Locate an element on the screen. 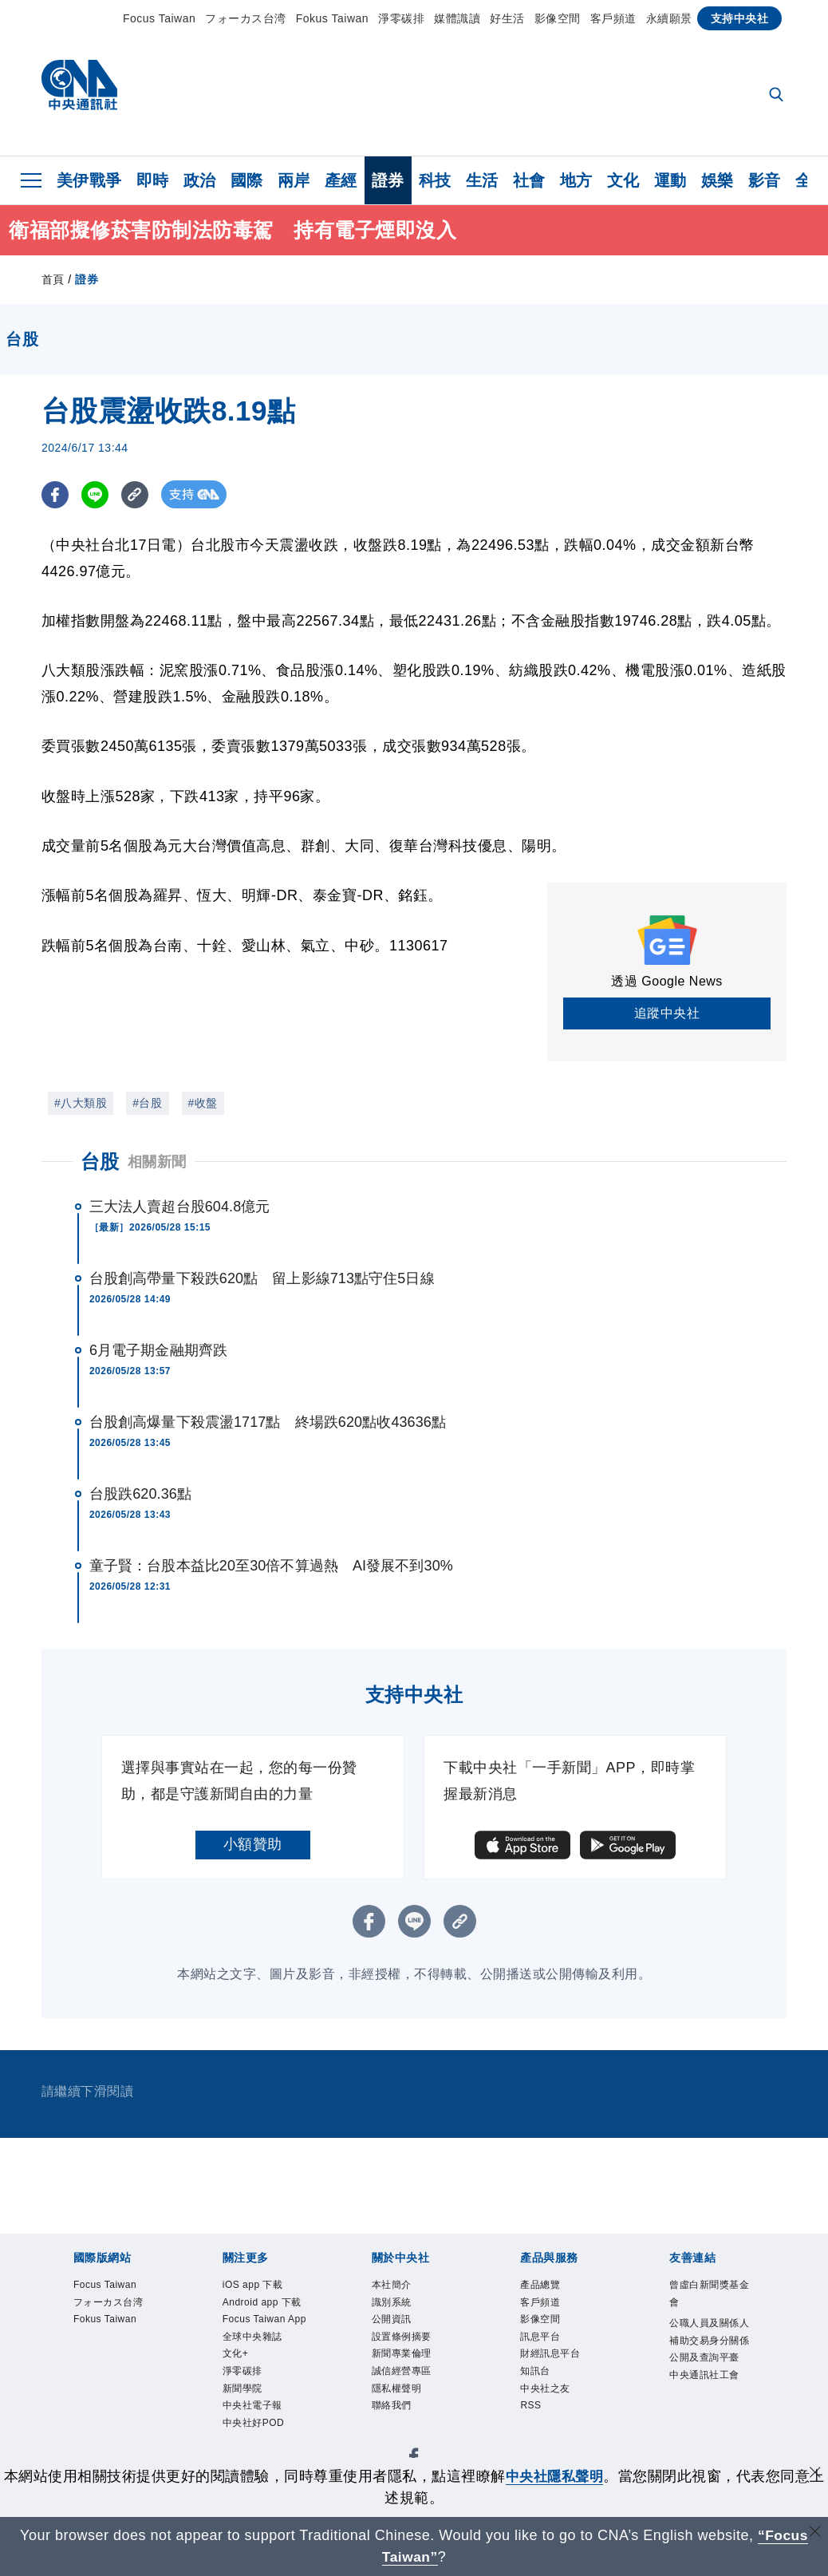 The image size is (828, 2576). 公職人員及關係人補助交易身分關係公開及查詢平臺 is located at coordinates (706, 2373).